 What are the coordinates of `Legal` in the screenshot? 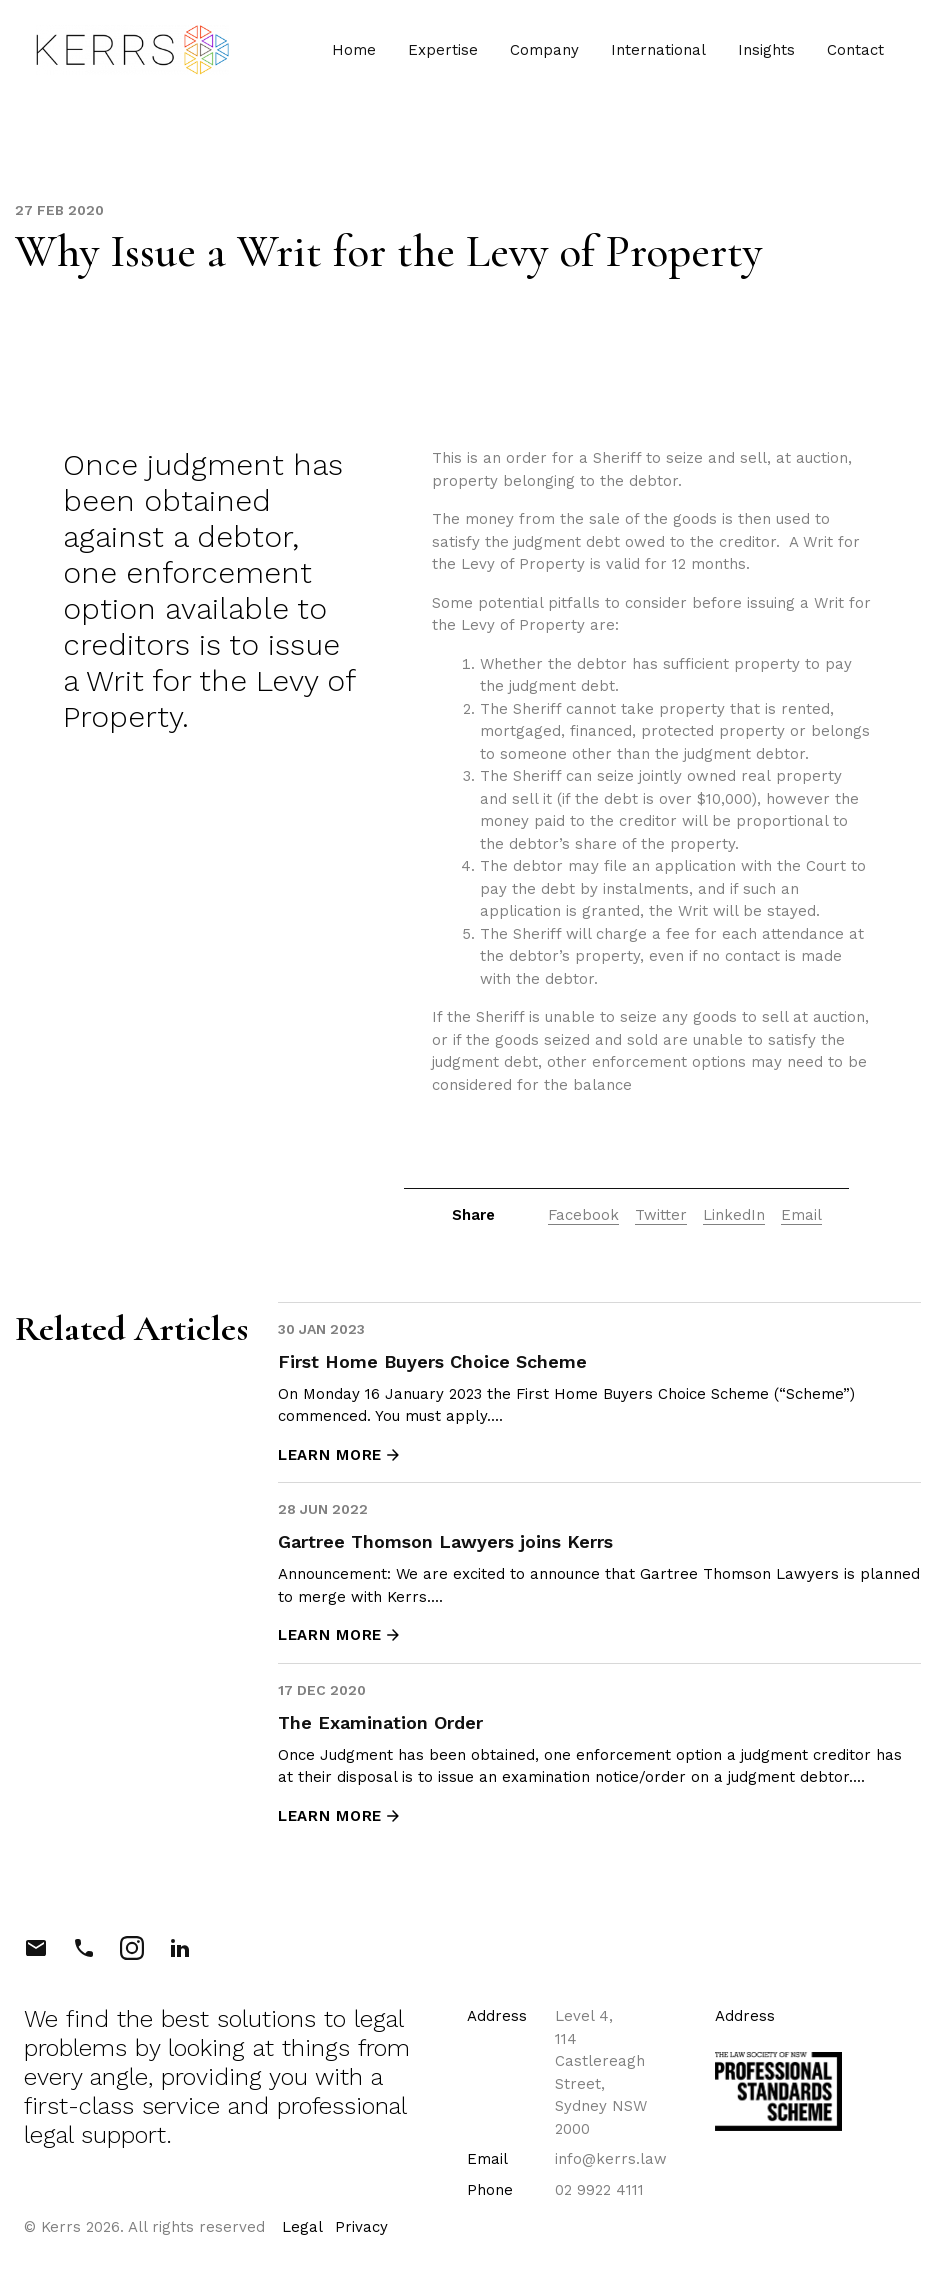 It's located at (302, 2227).